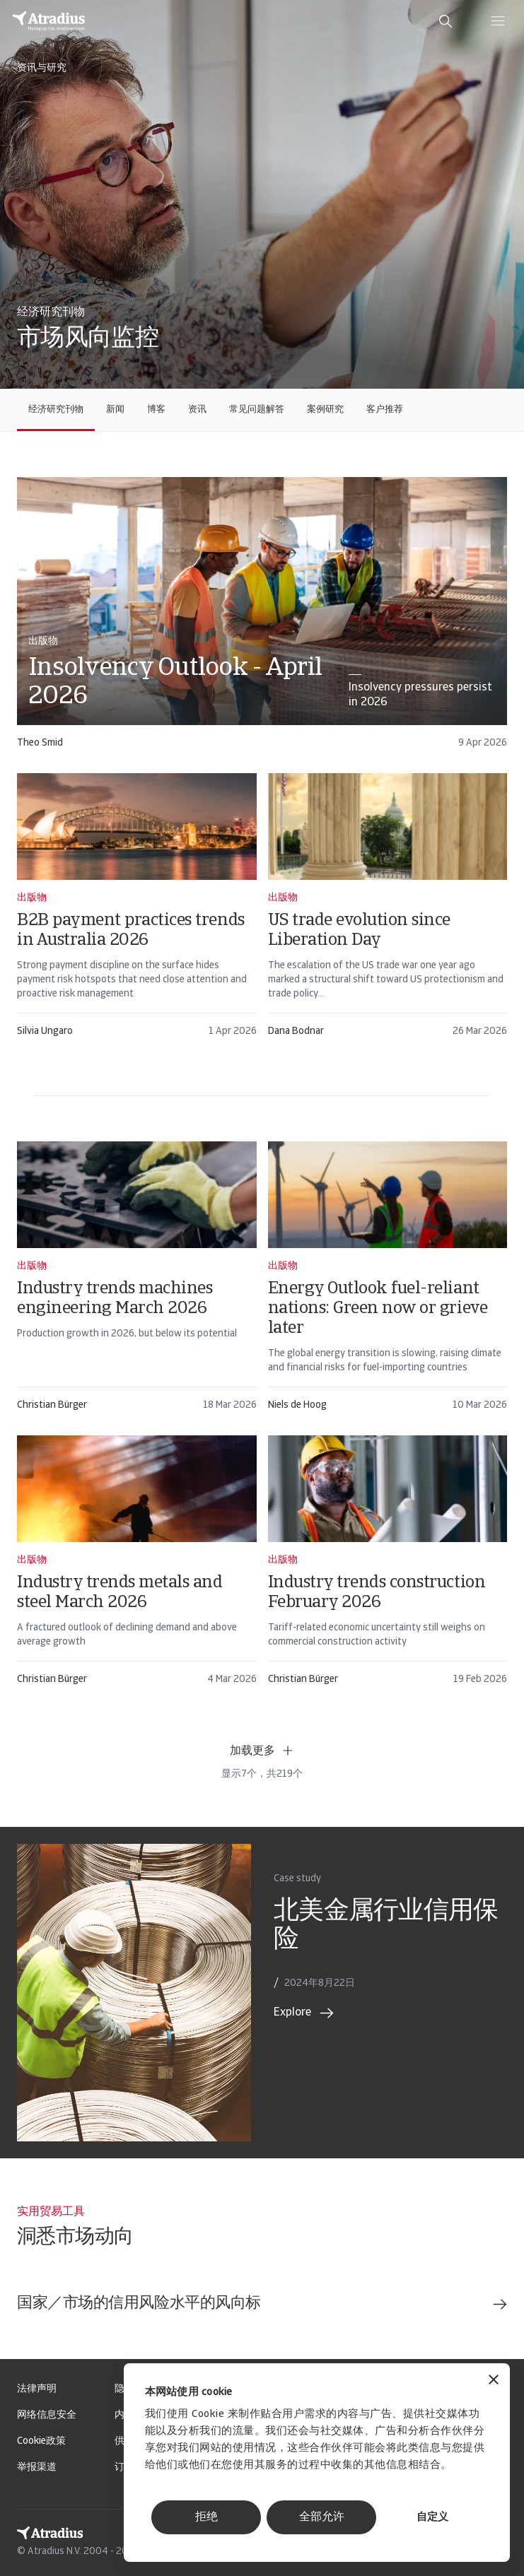 The image size is (524, 2576). Describe the element at coordinates (156, 409) in the screenshot. I see `博客` at that location.